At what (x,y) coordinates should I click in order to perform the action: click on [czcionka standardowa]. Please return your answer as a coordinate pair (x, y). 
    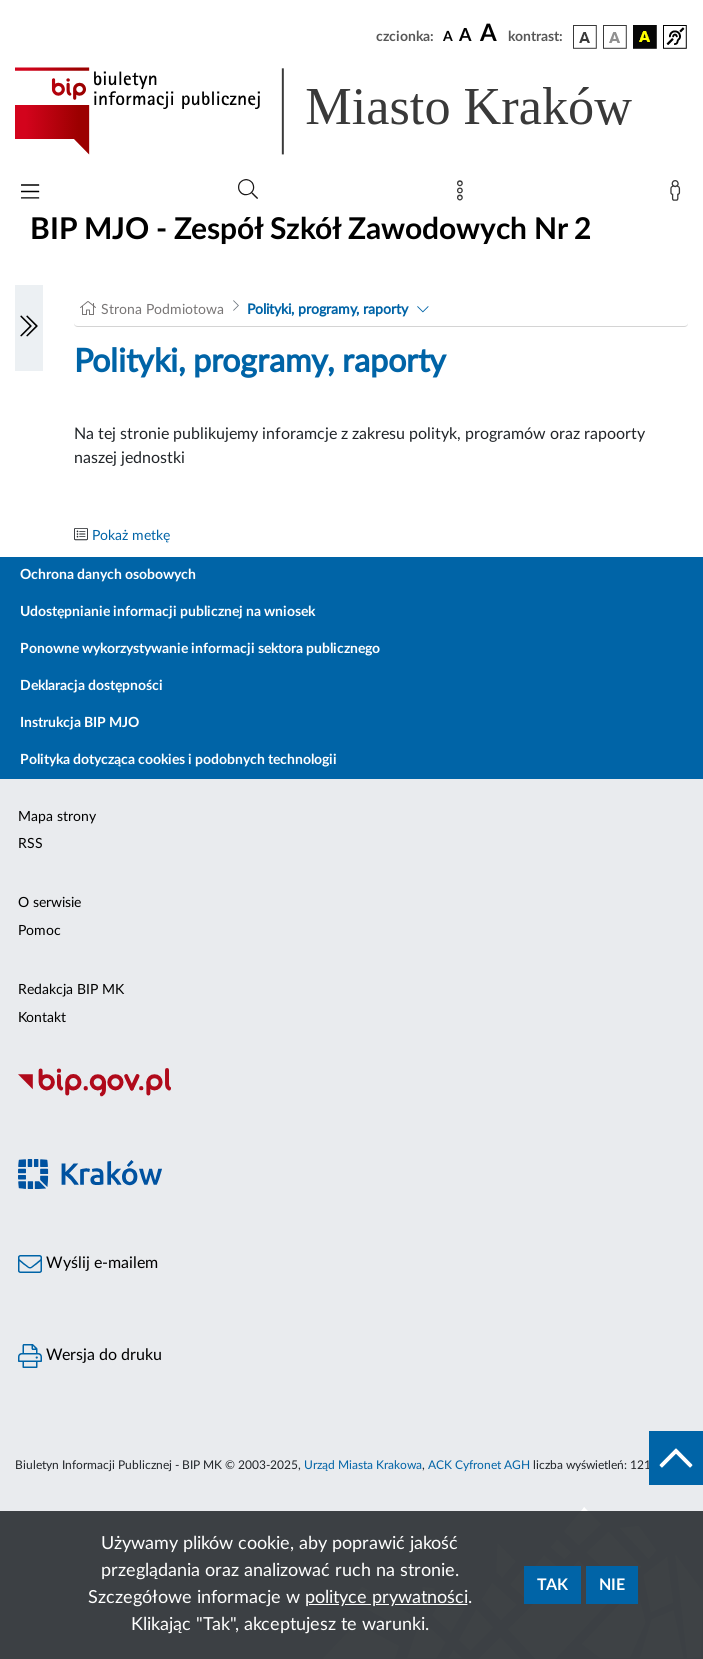
    Looking at the image, I should click on (448, 36).